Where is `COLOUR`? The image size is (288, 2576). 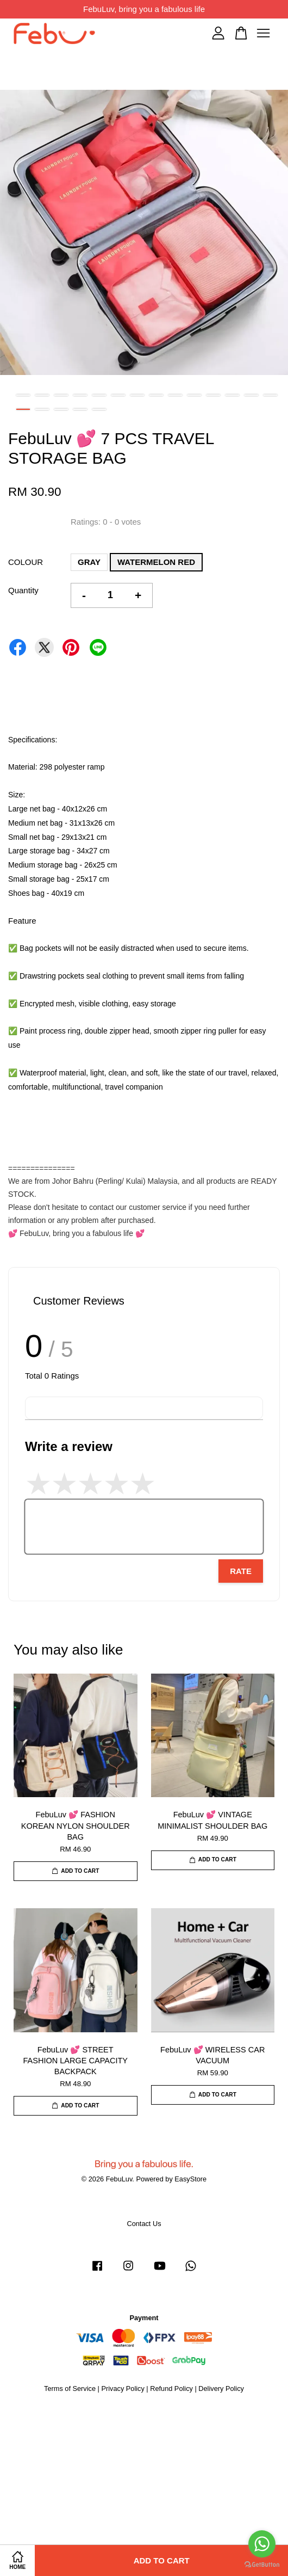
COLOUR is located at coordinates (25, 562).